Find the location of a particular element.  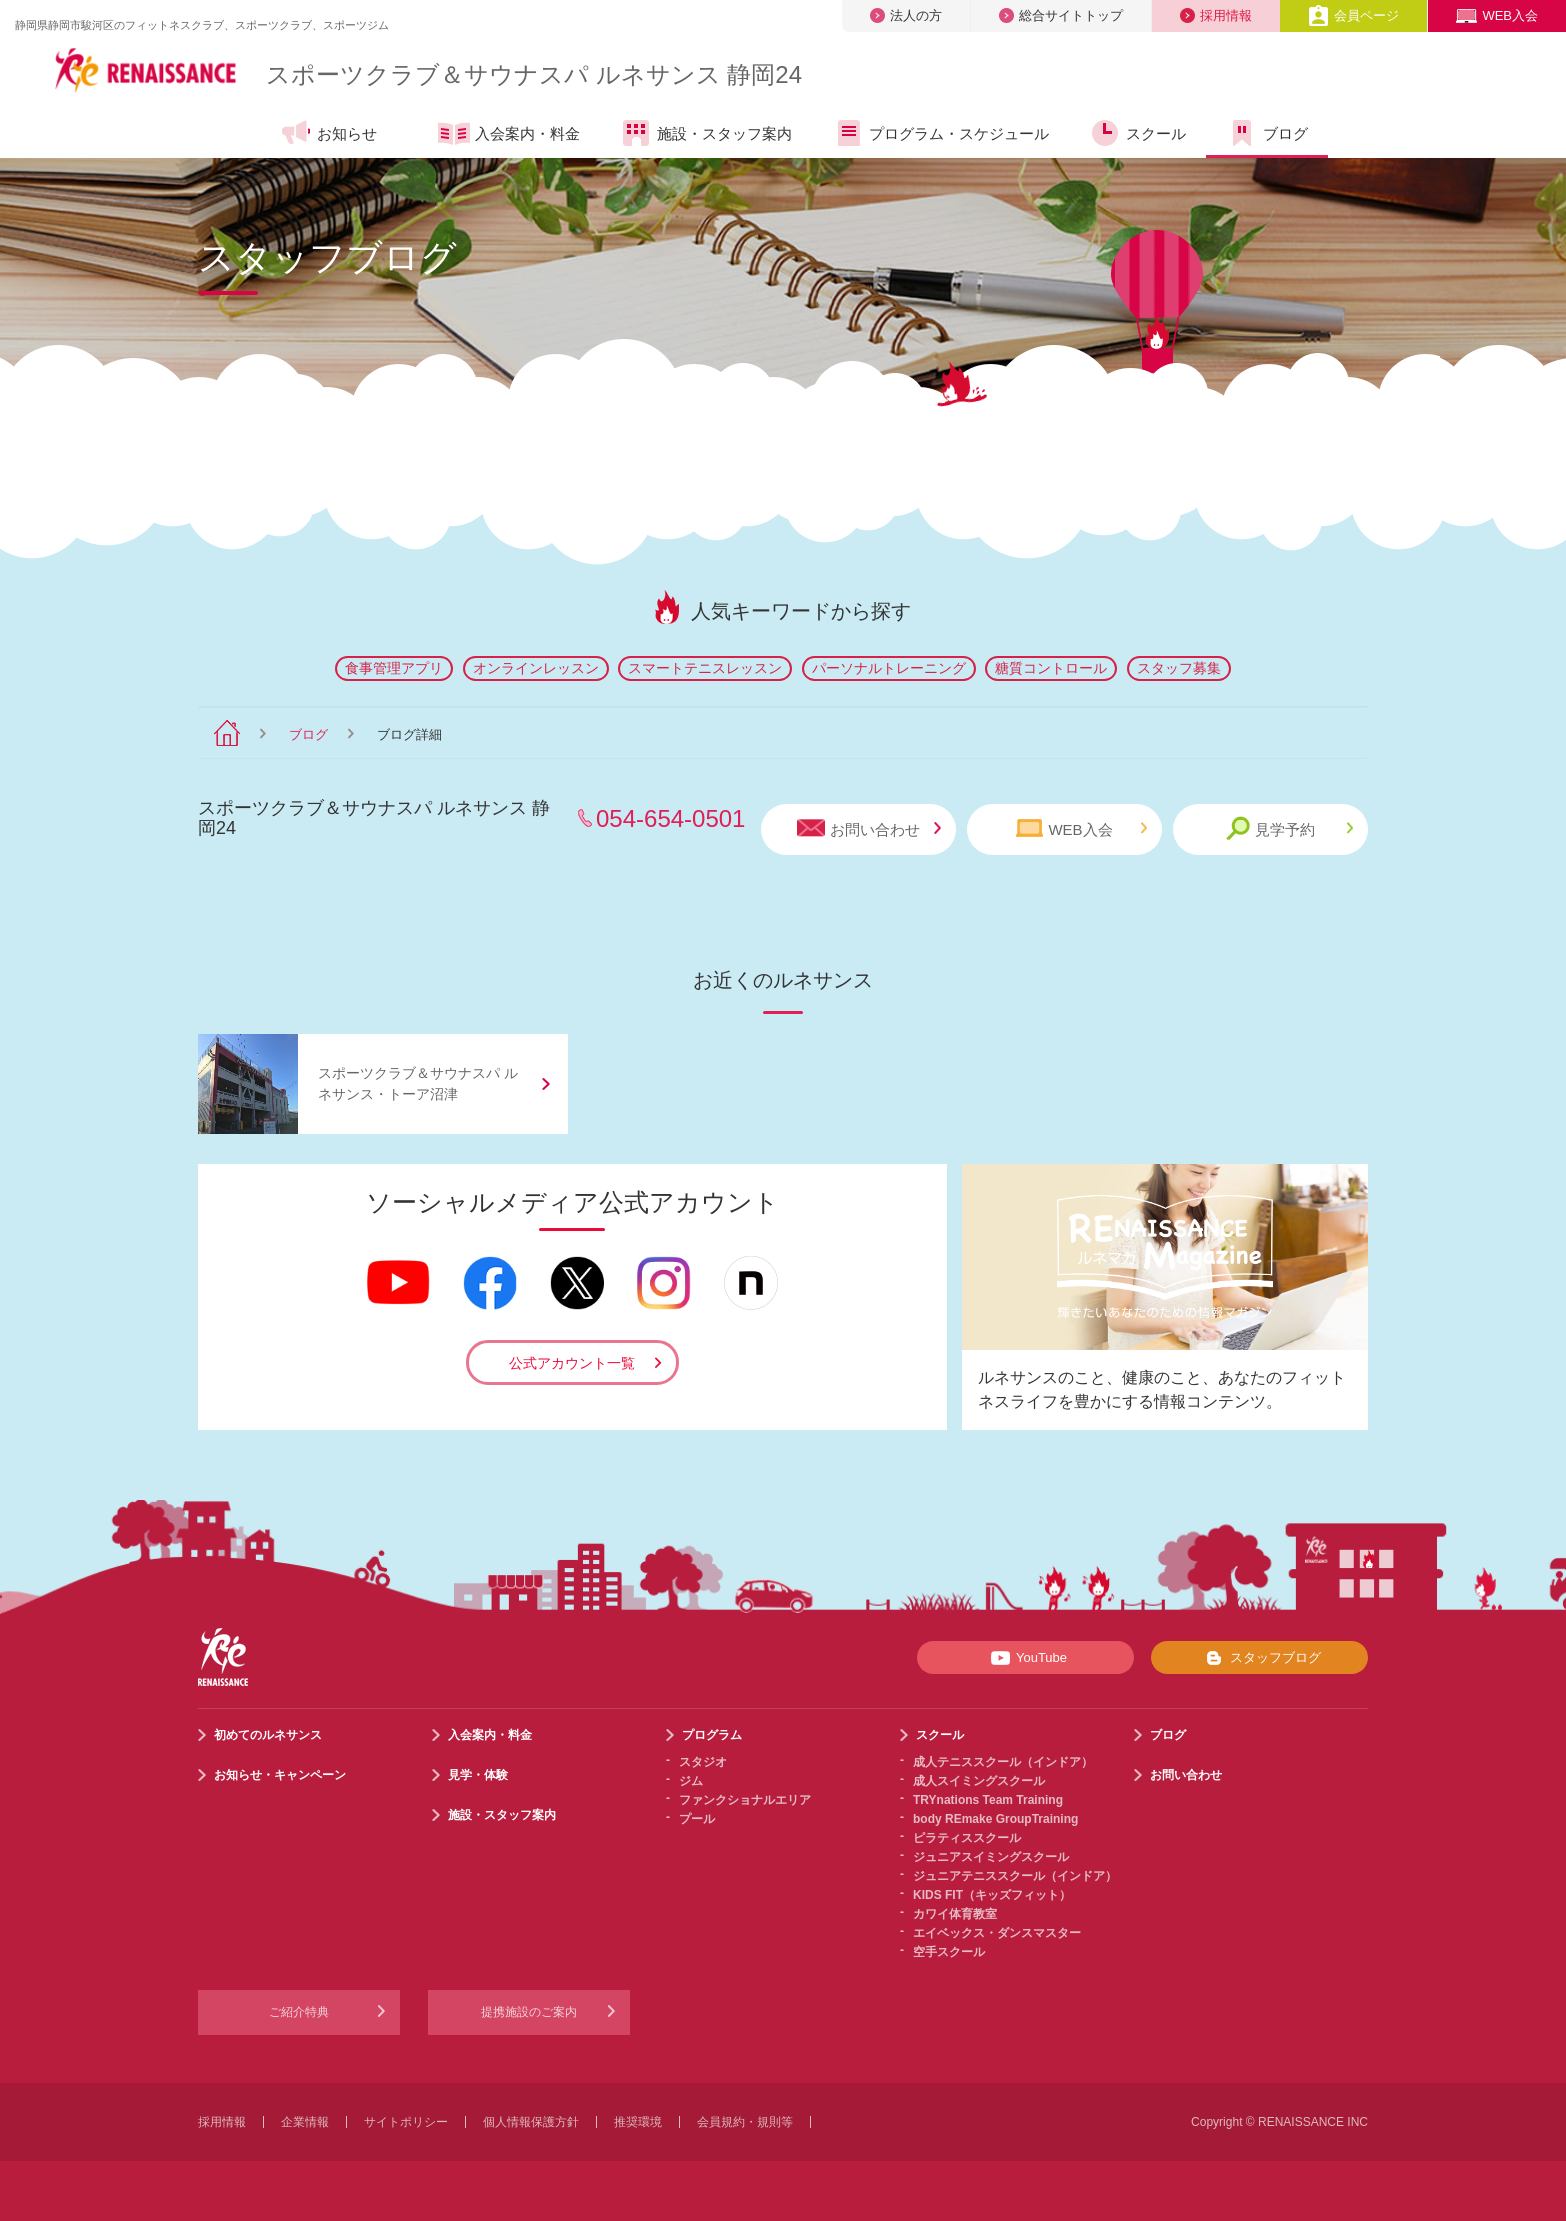

会員規約・規則等 is located at coordinates (745, 2122).